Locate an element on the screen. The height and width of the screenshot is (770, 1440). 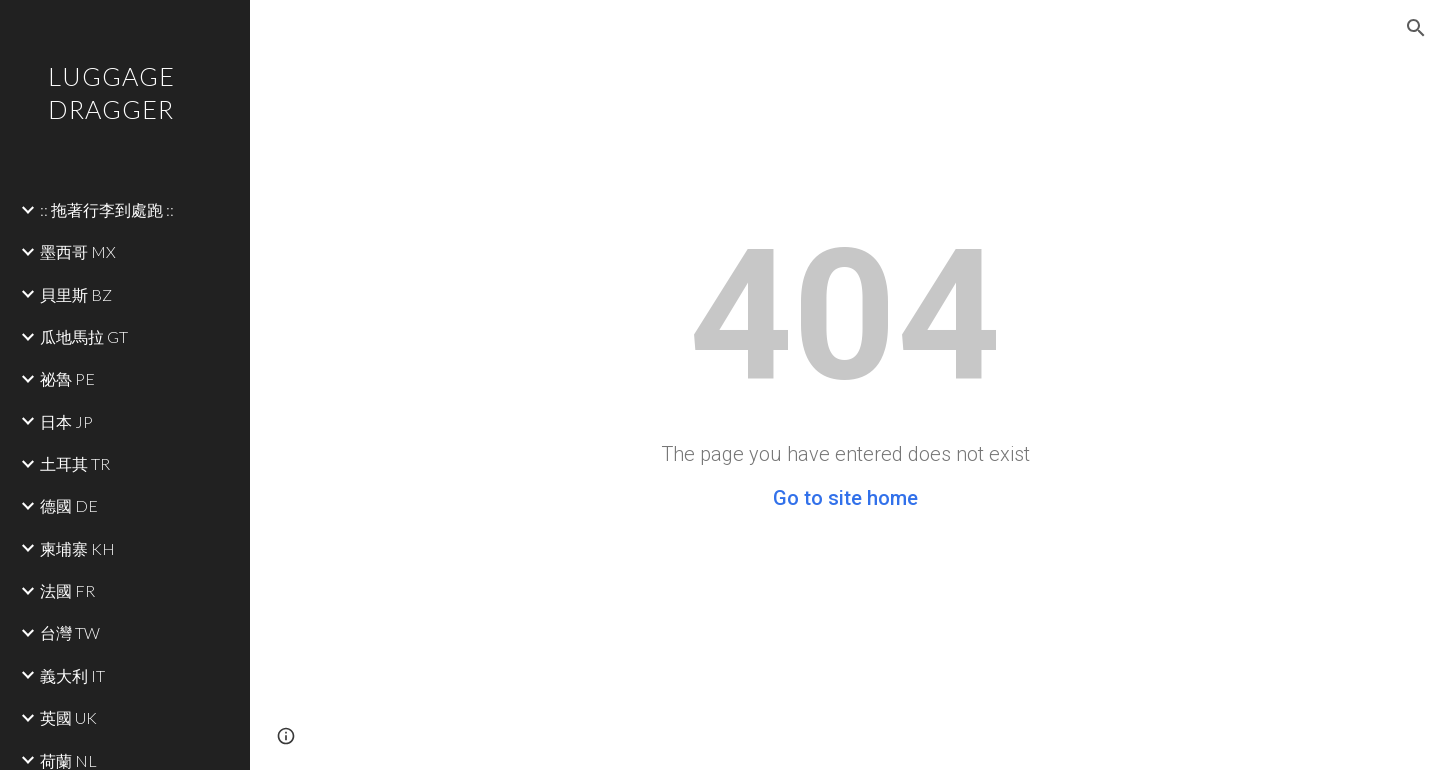
英國 UK [link] is located at coordinates (68, 717).